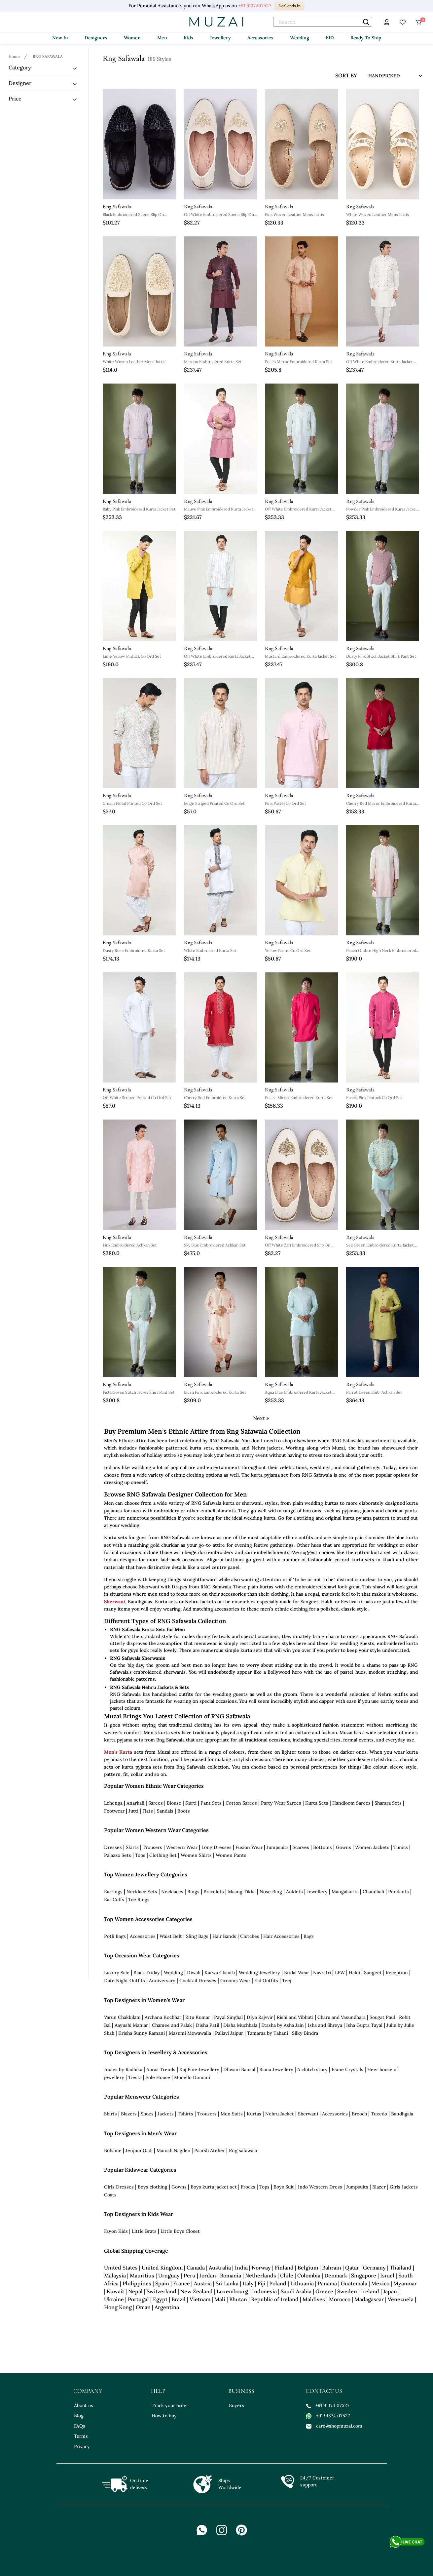 This screenshot has width=433, height=2576. Describe the element at coordinates (197, 1980) in the screenshot. I see `Cocktail Dresses` at that location.